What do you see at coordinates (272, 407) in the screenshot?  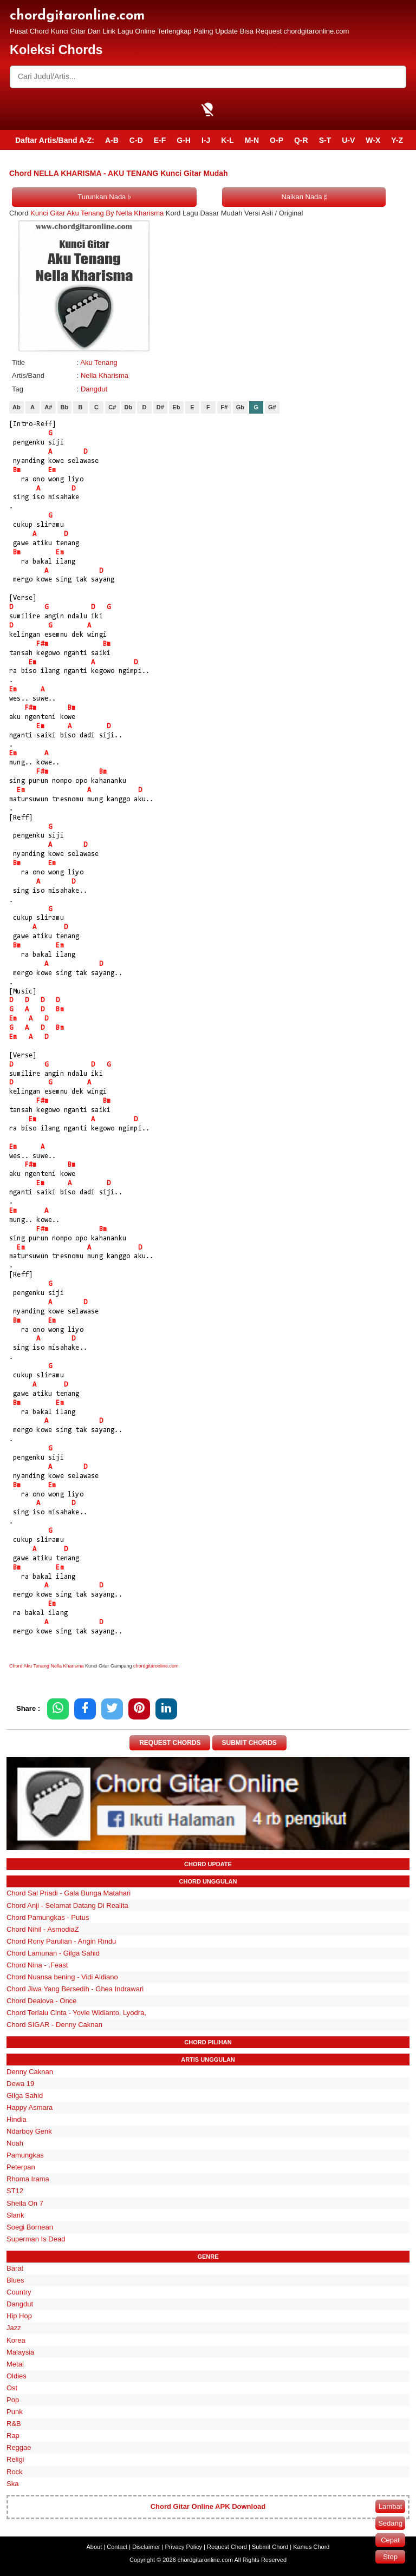 I see `G#` at bounding box center [272, 407].